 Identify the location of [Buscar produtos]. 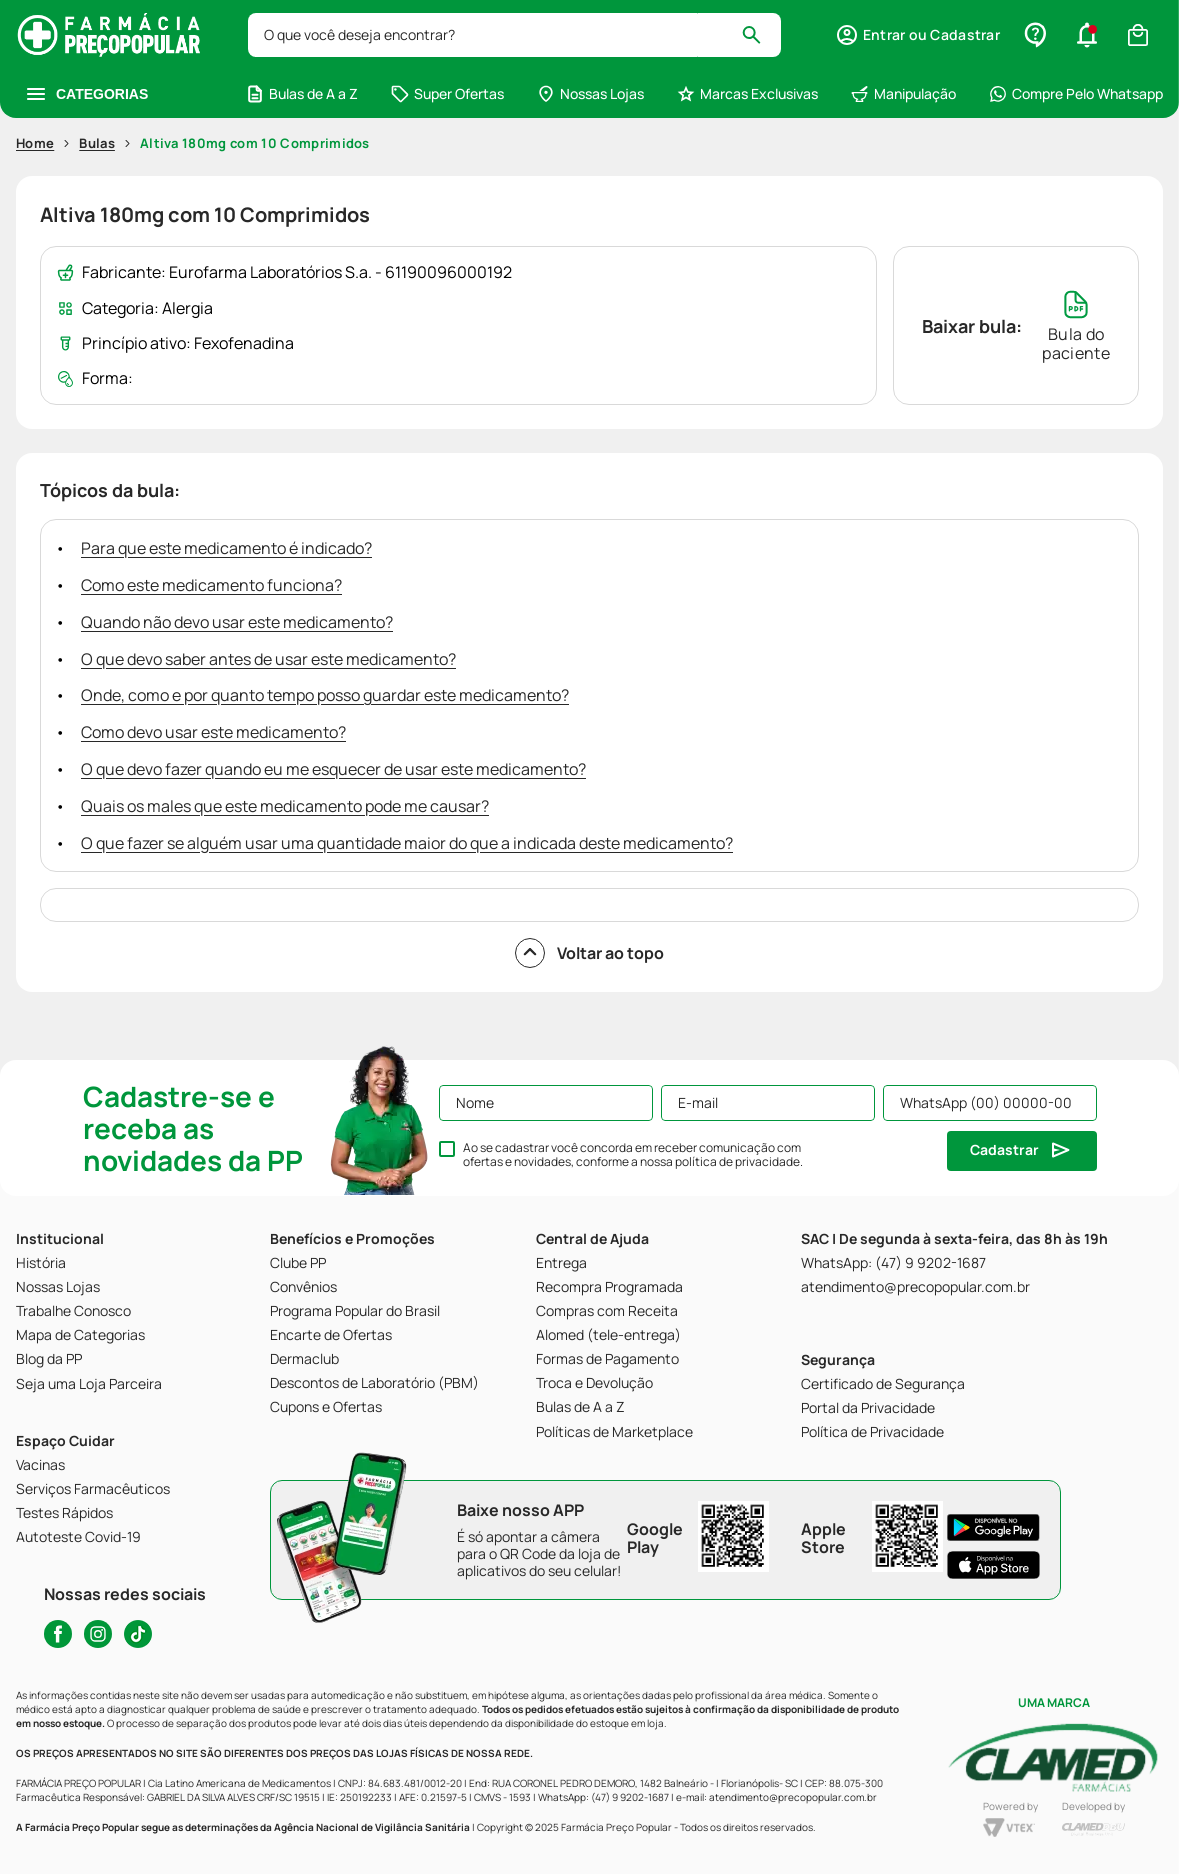
(760, 35).